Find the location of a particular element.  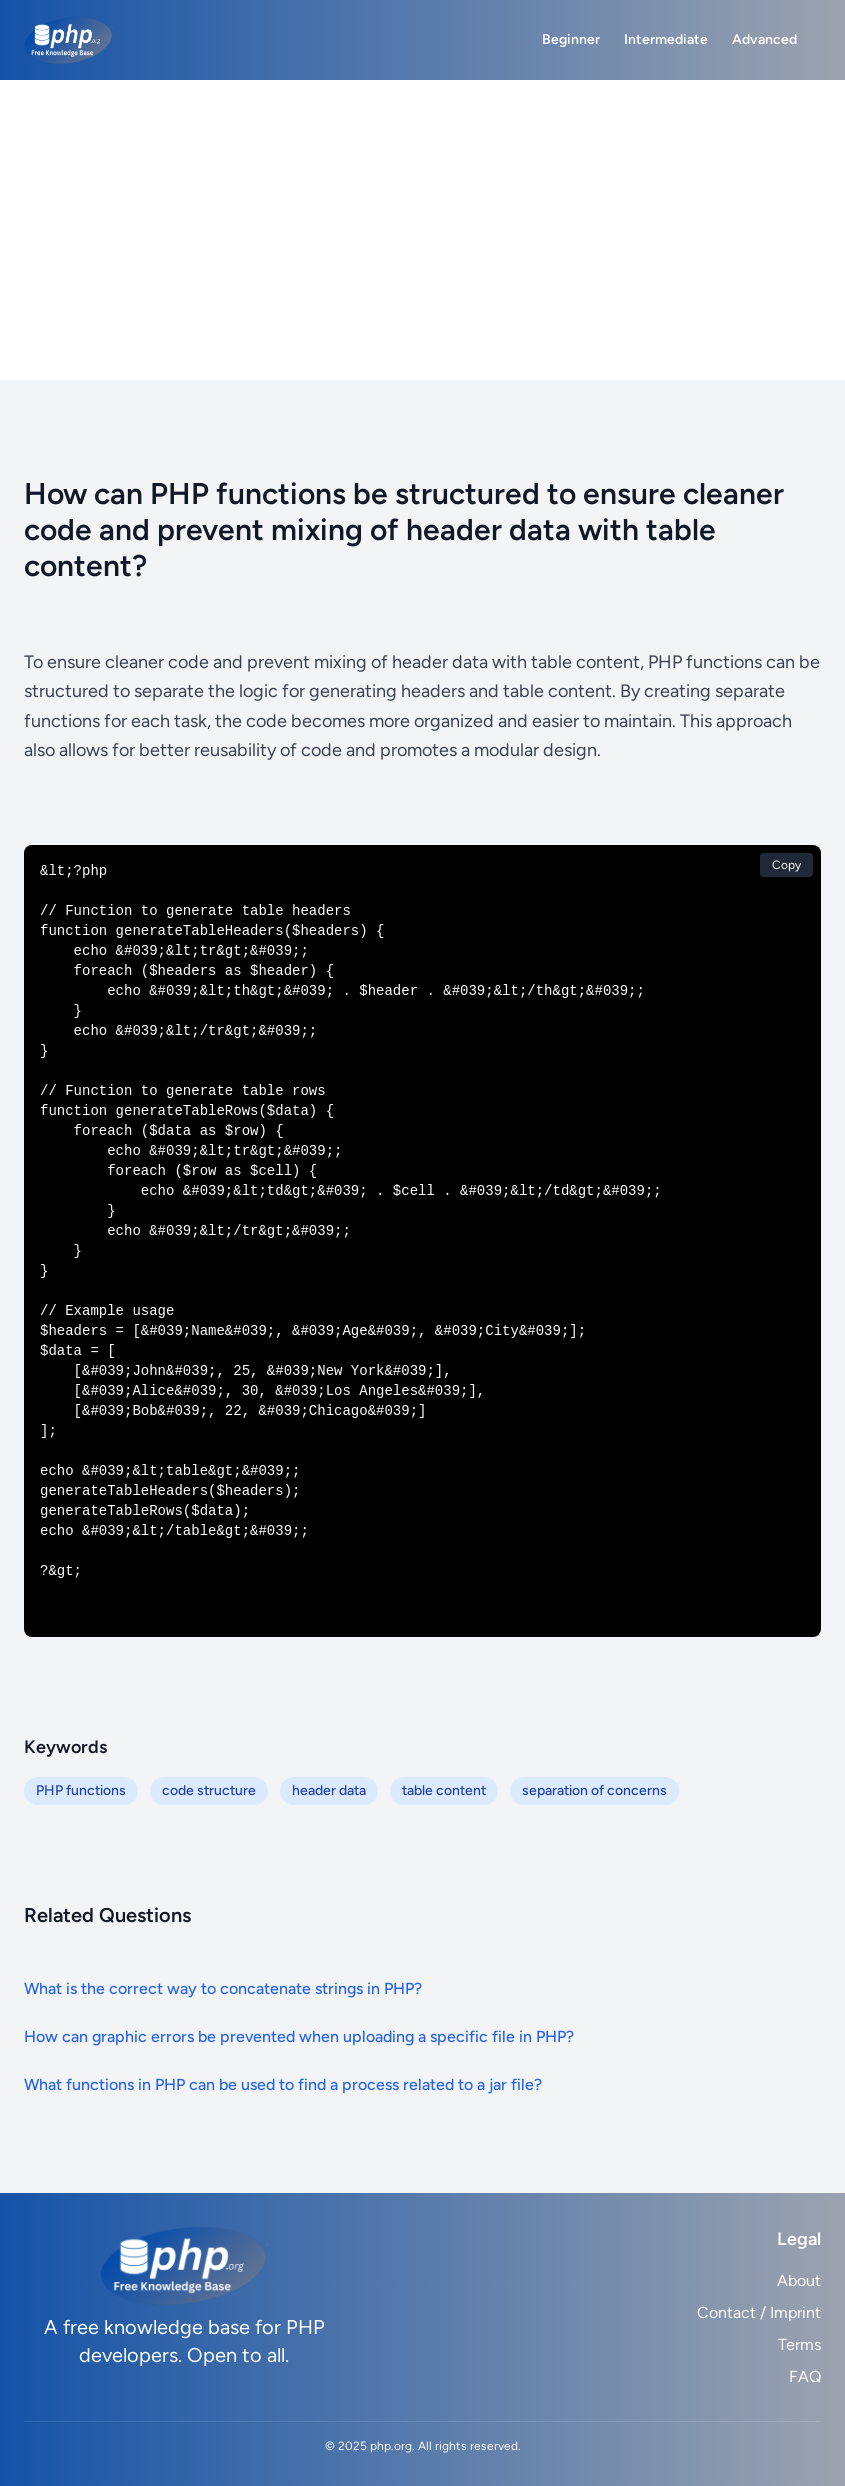

separation of concerns is located at coordinates (594, 1790).